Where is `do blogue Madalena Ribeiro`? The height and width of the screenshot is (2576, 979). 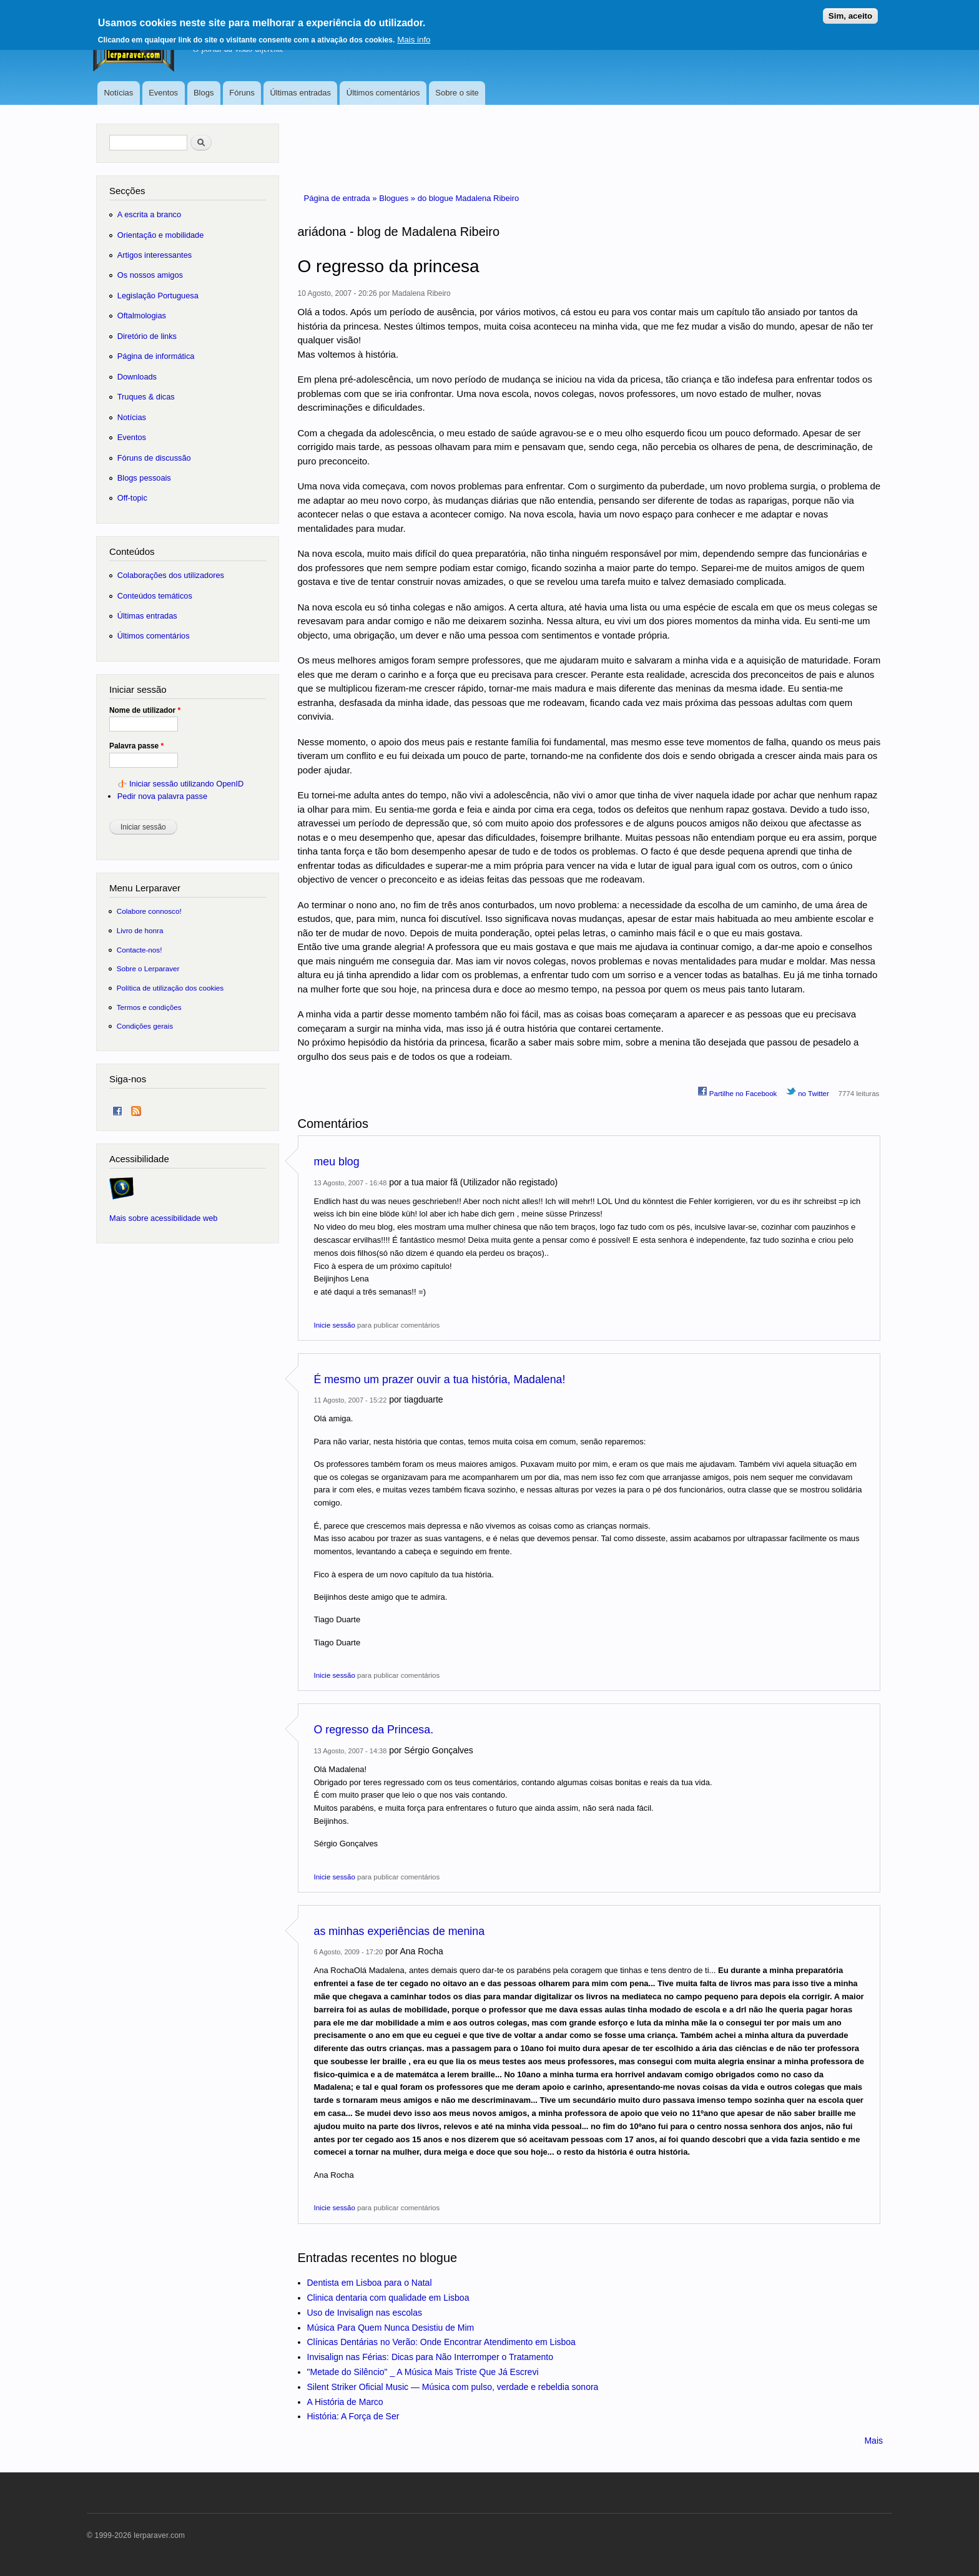
do blogue Madalena Ribeiro is located at coordinates (468, 198).